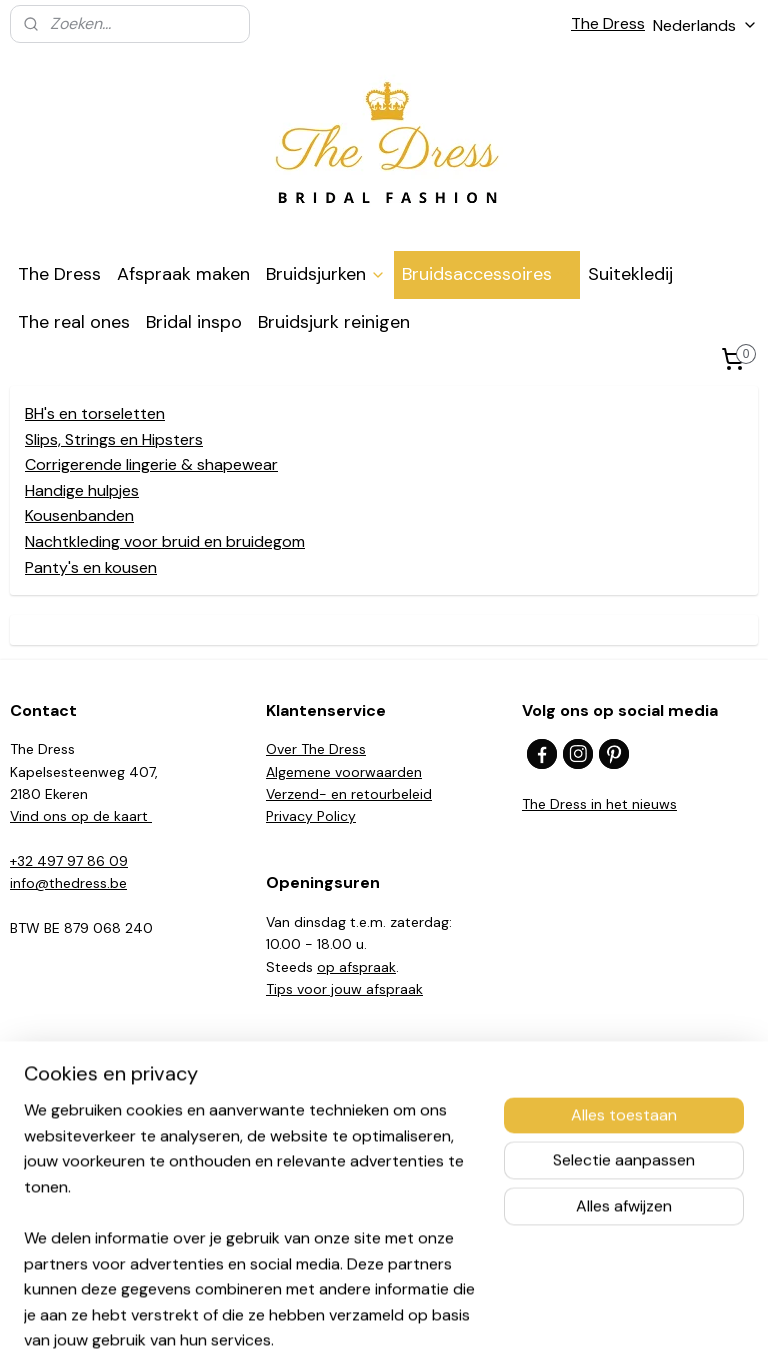 This screenshot has height=1352, width=768. Describe the element at coordinates (68, 1092) in the screenshot. I see `Casablanca Bridal` at that location.